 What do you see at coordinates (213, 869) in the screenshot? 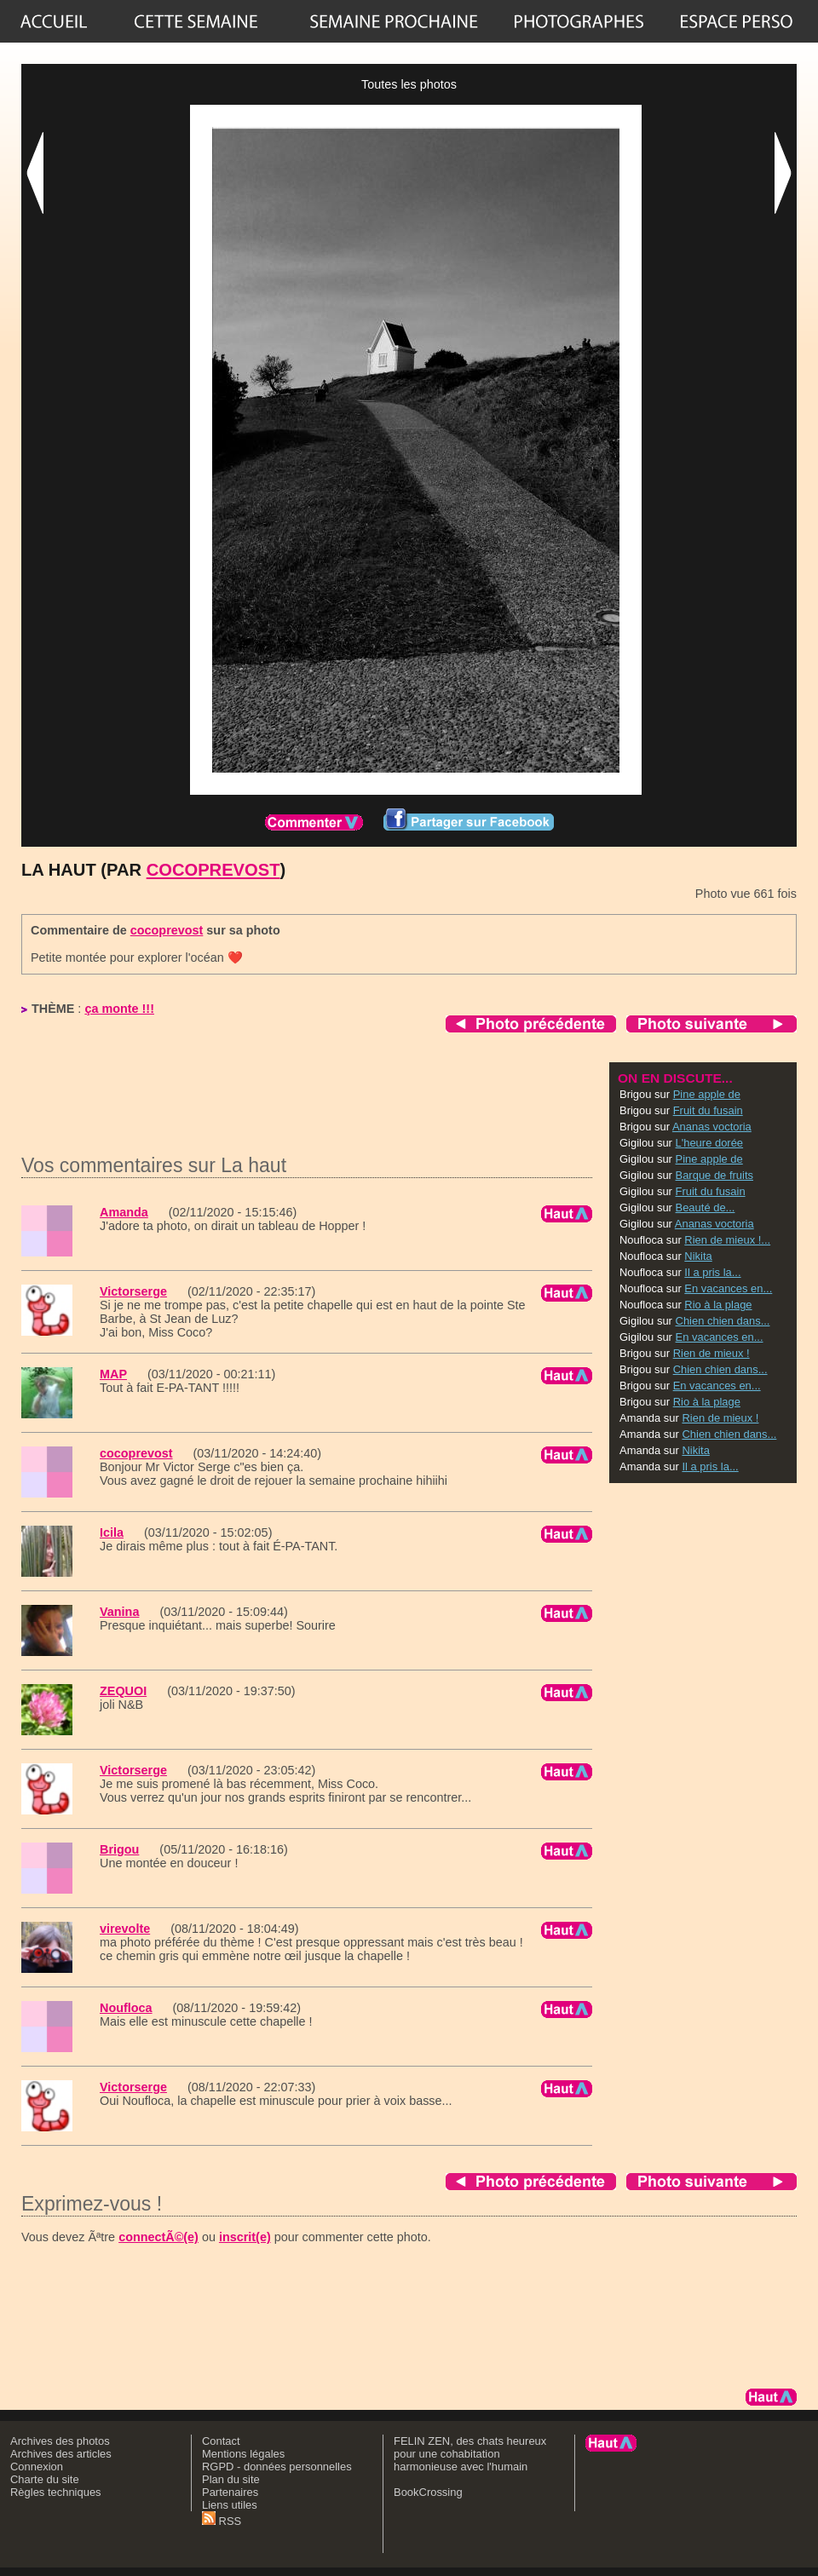
I see `cocoprevost` at bounding box center [213, 869].